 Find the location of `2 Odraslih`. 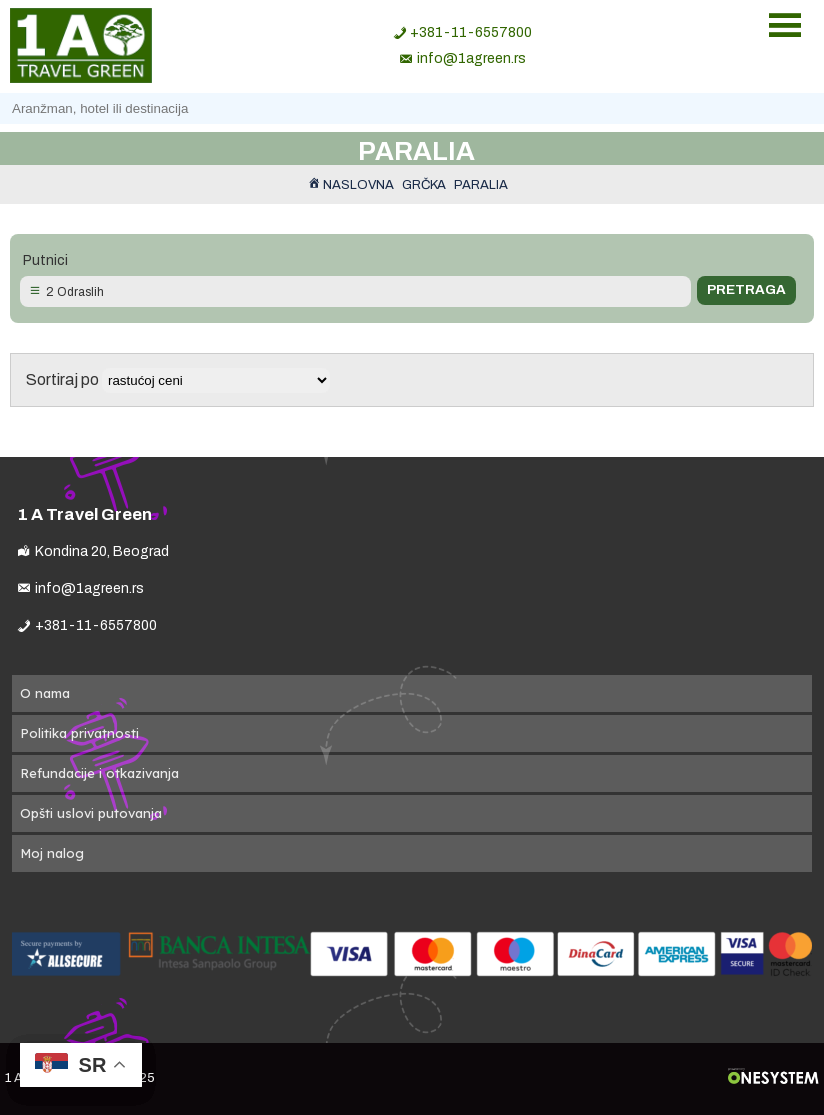

2 Odraslih is located at coordinates (75, 292).